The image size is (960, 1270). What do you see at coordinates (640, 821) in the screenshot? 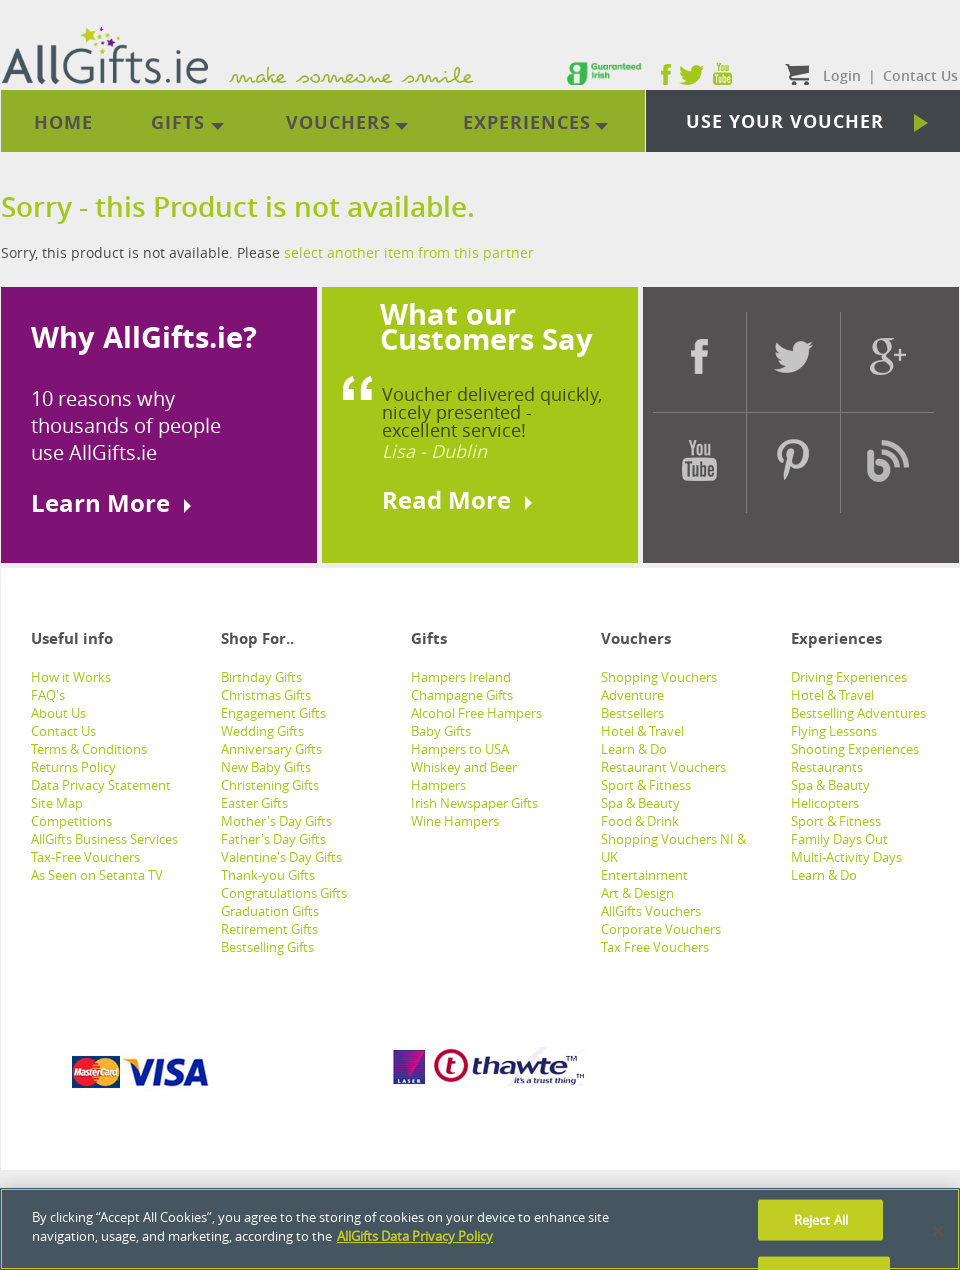
I see `Food & Drink` at bounding box center [640, 821].